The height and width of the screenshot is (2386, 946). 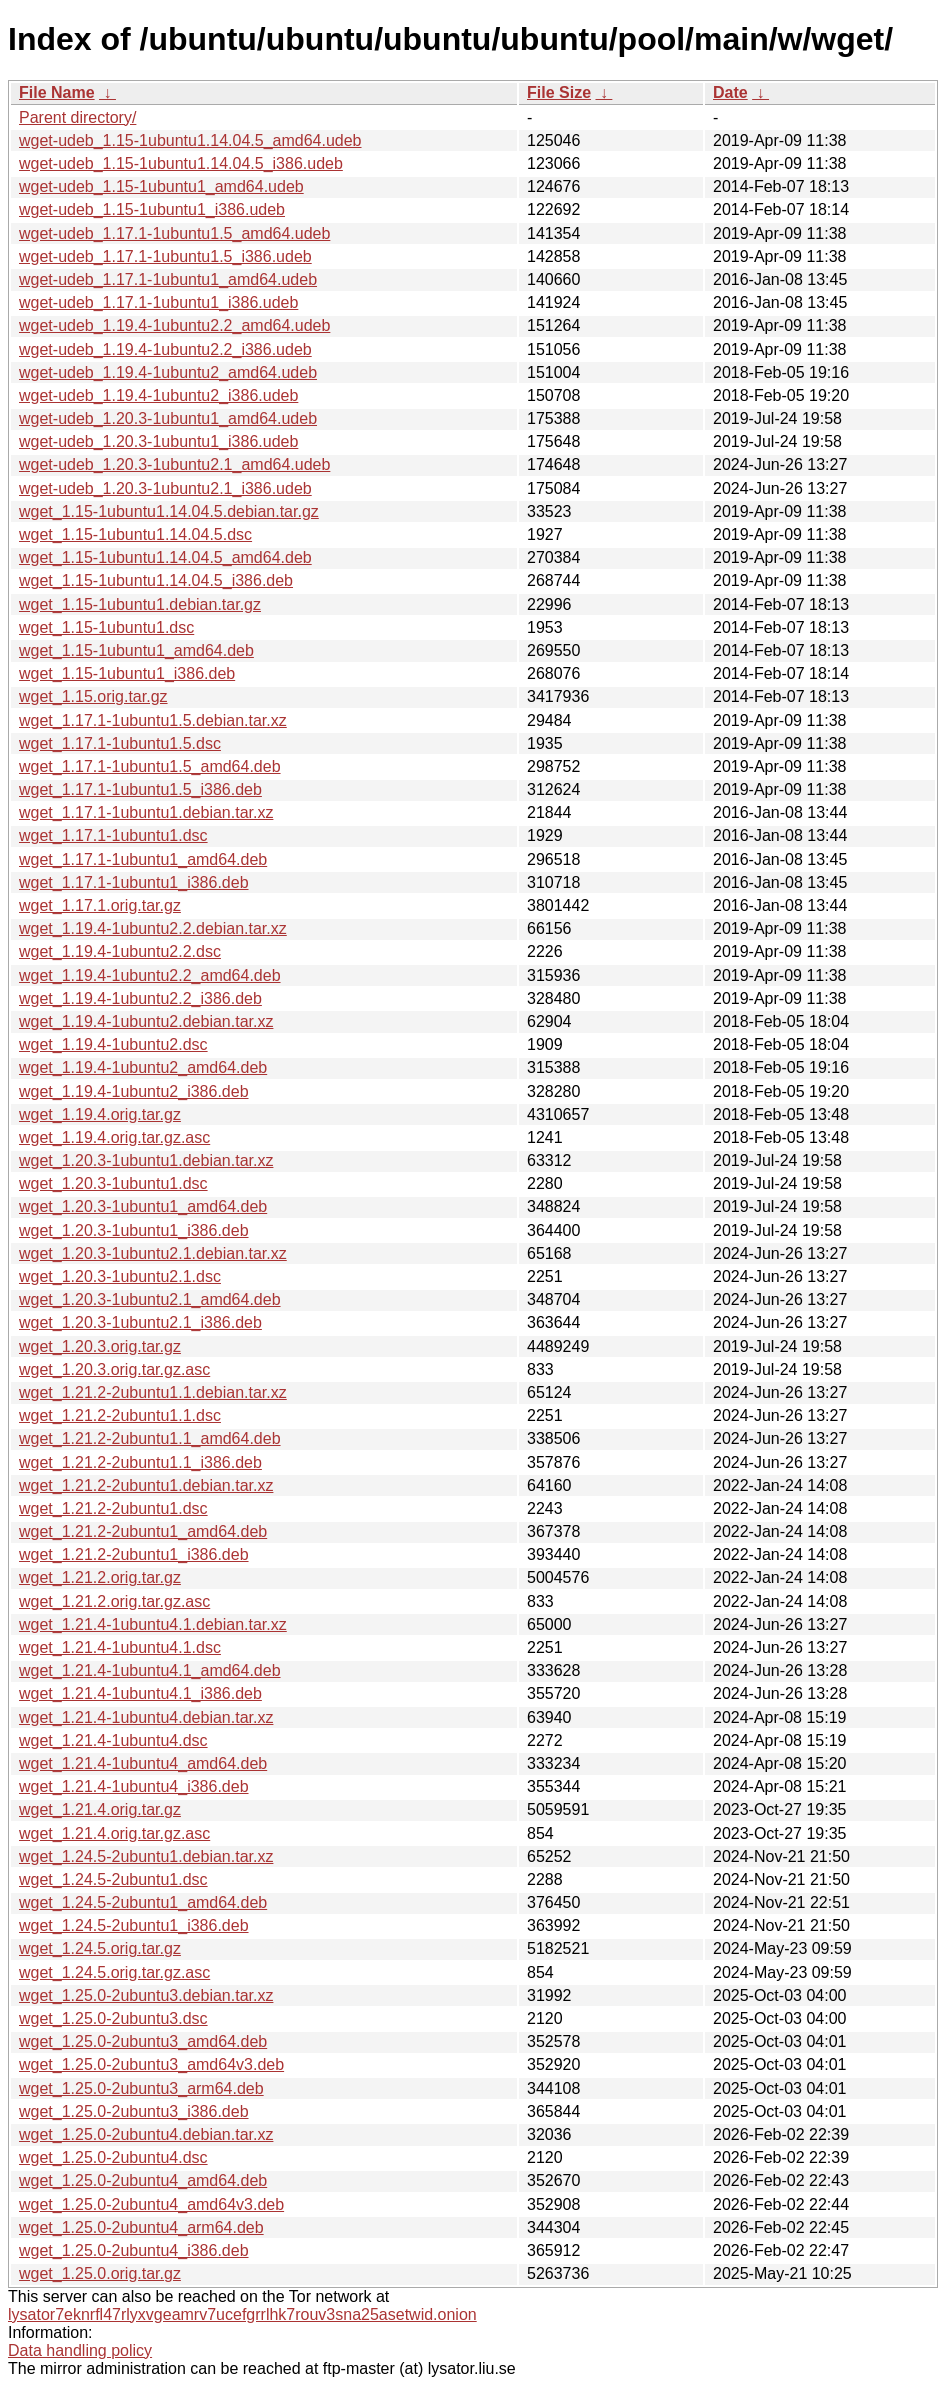 What do you see at coordinates (140, 604) in the screenshot?
I see `wget_1.15-1ubuntu1.debian.tar.gz` at bounding box center [140, 604].